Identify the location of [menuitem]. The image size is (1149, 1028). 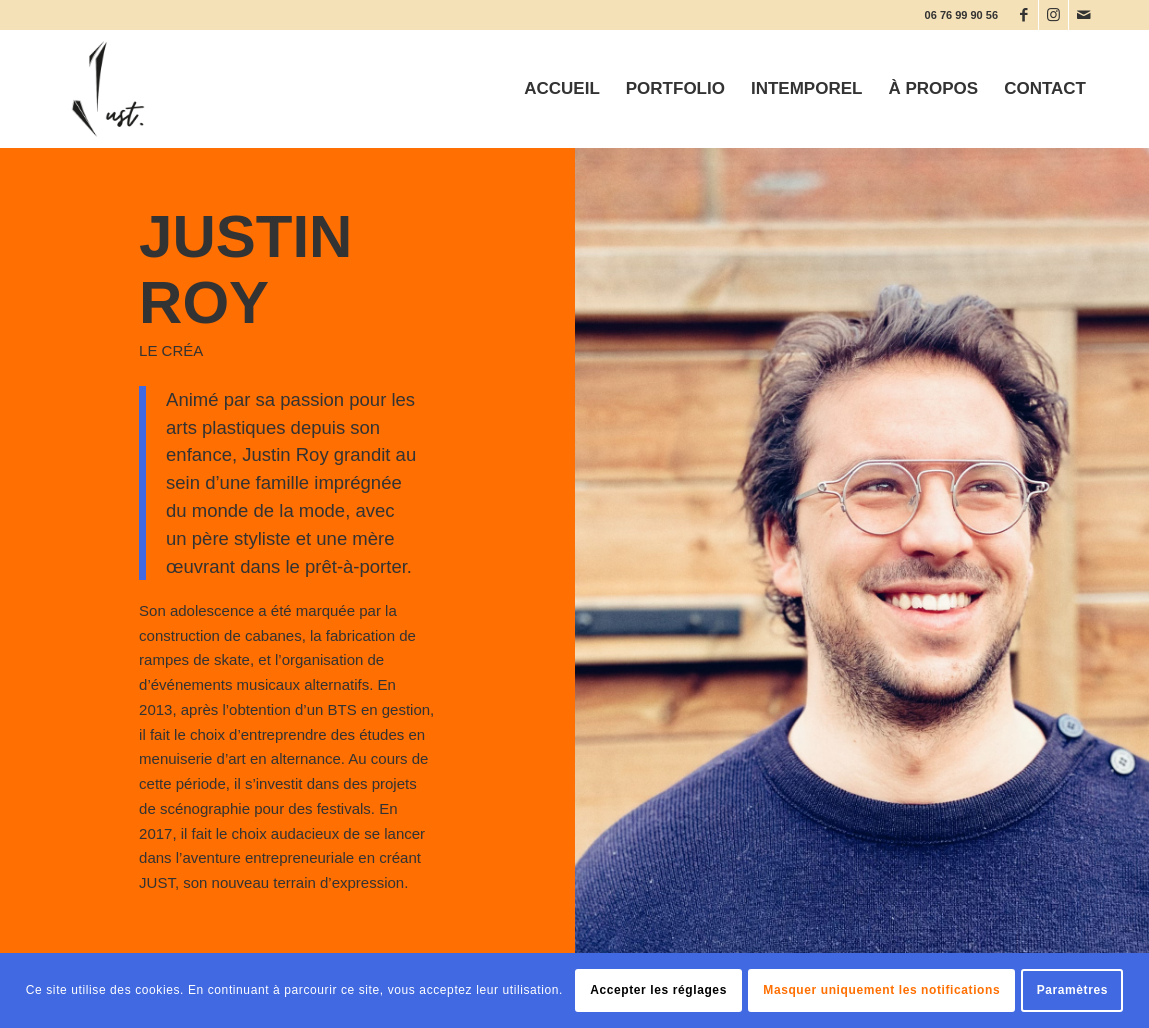
(562, 89).